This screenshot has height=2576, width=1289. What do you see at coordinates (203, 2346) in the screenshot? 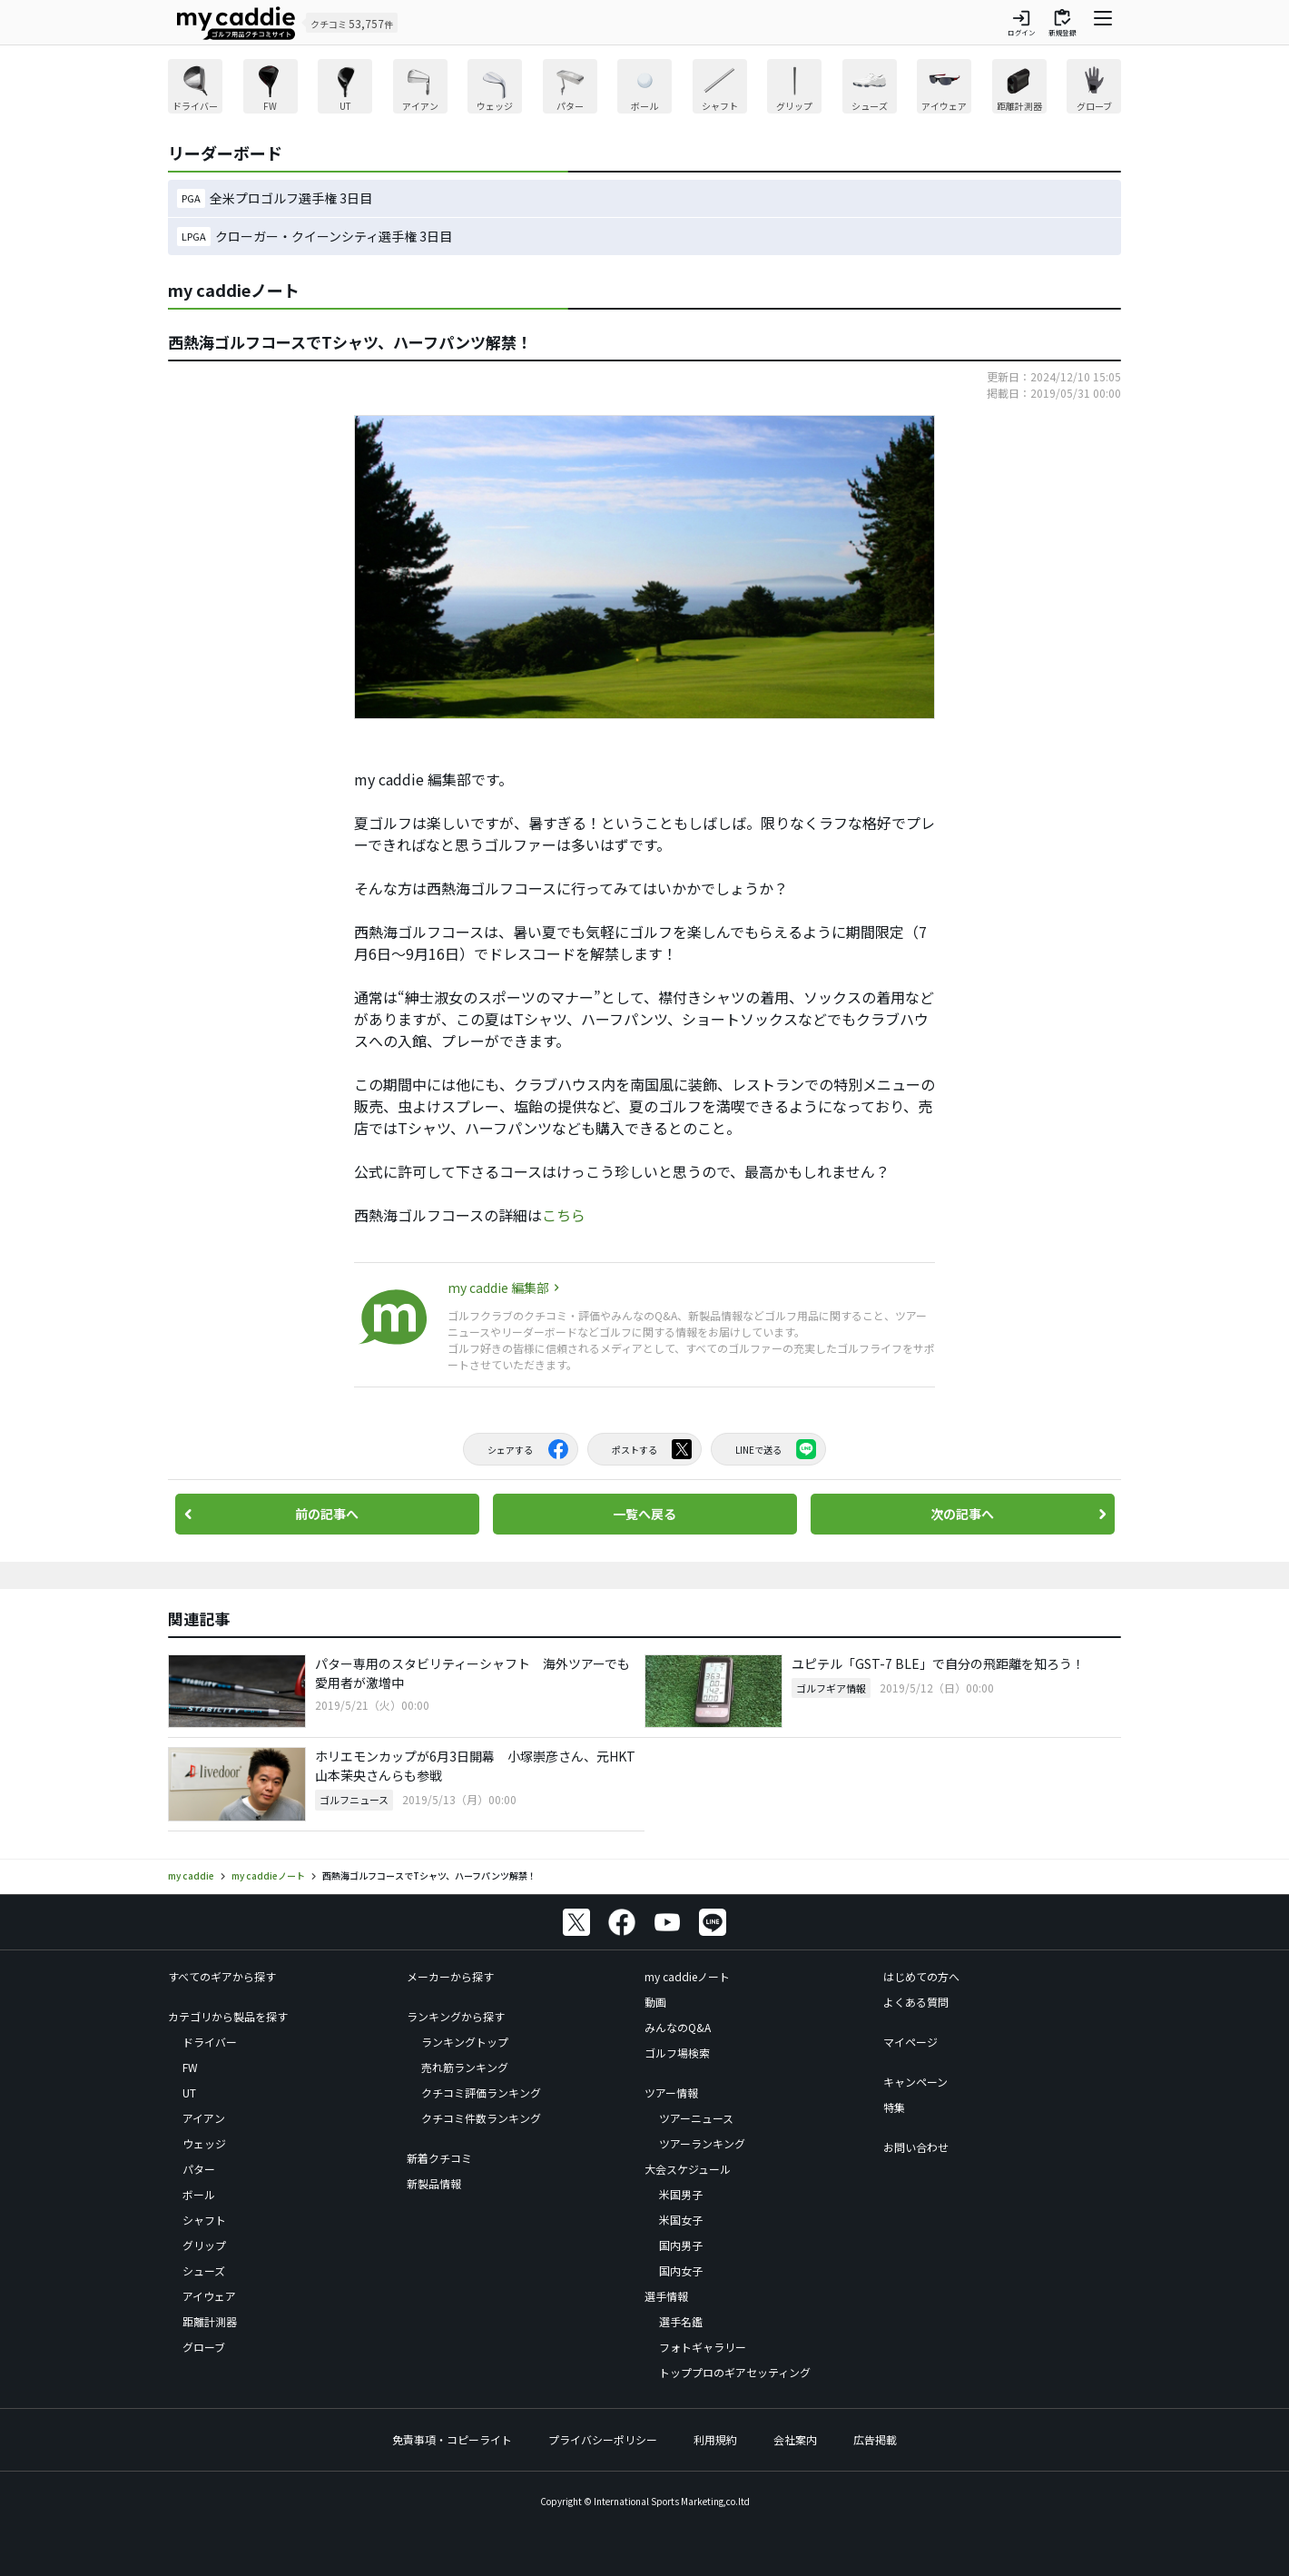
I see `グローブ` at bounding box center [203, 2346].